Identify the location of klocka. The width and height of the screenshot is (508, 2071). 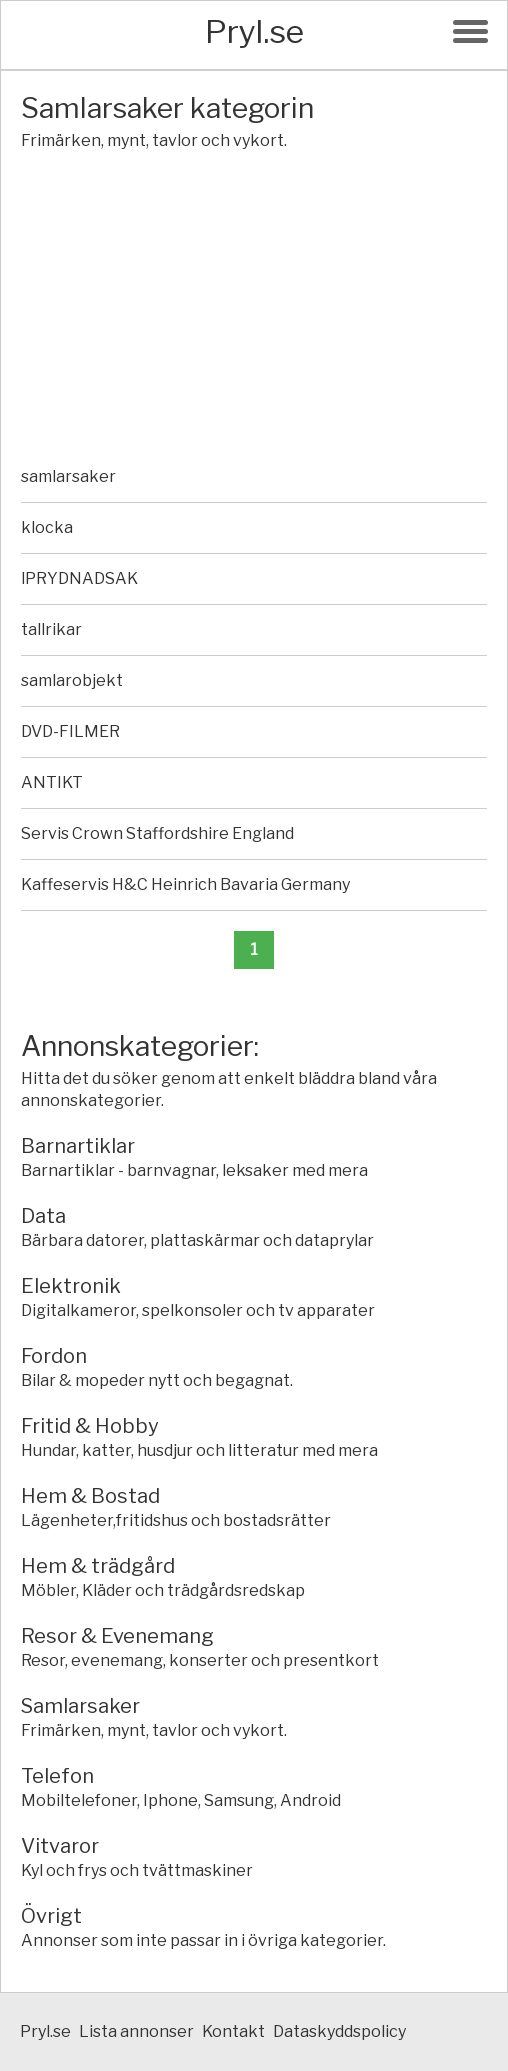
(47, 527).